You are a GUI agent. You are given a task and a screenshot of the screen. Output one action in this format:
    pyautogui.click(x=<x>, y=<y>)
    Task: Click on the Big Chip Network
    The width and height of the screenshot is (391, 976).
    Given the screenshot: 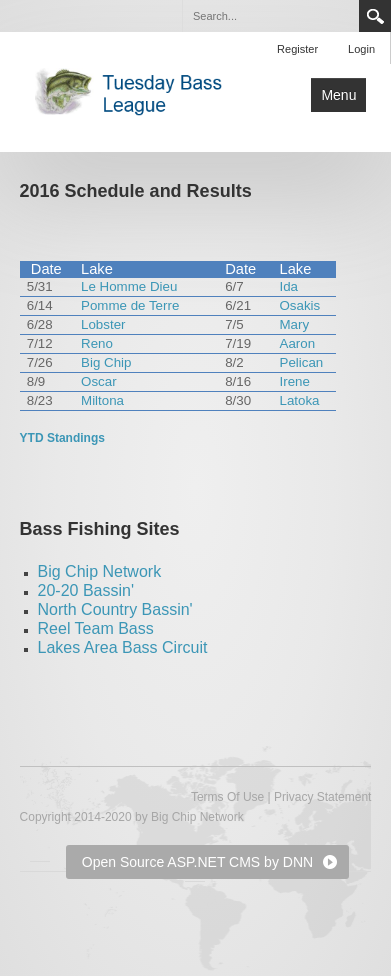 What is the action you would take?
    pyautogui.click(x=100, y=571)
    